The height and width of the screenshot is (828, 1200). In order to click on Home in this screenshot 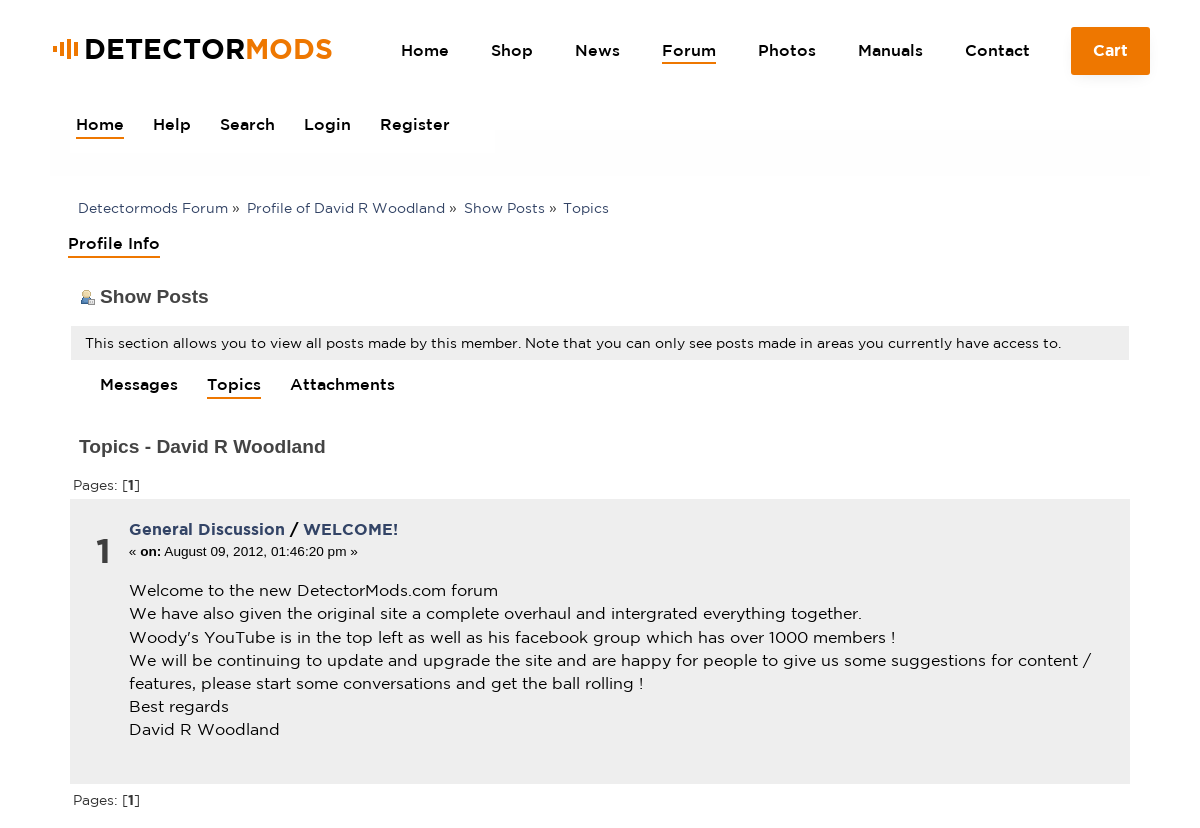, I will do `click(425, 50)`.